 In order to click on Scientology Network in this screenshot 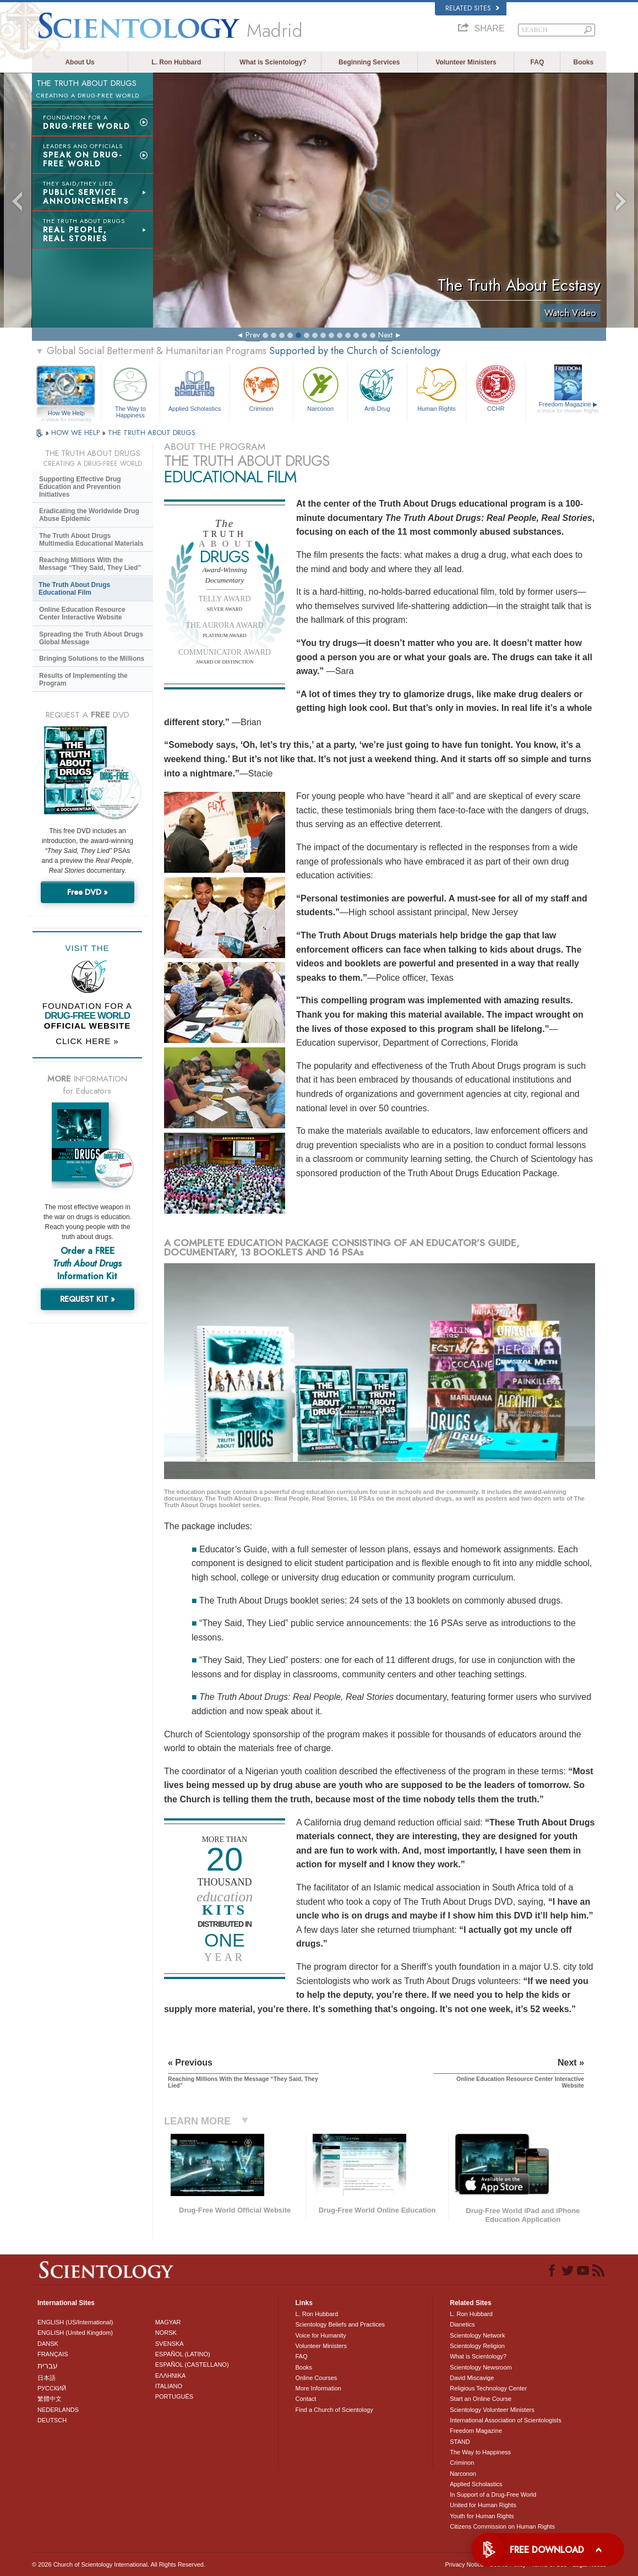, I will do `click(477, 2335)`.